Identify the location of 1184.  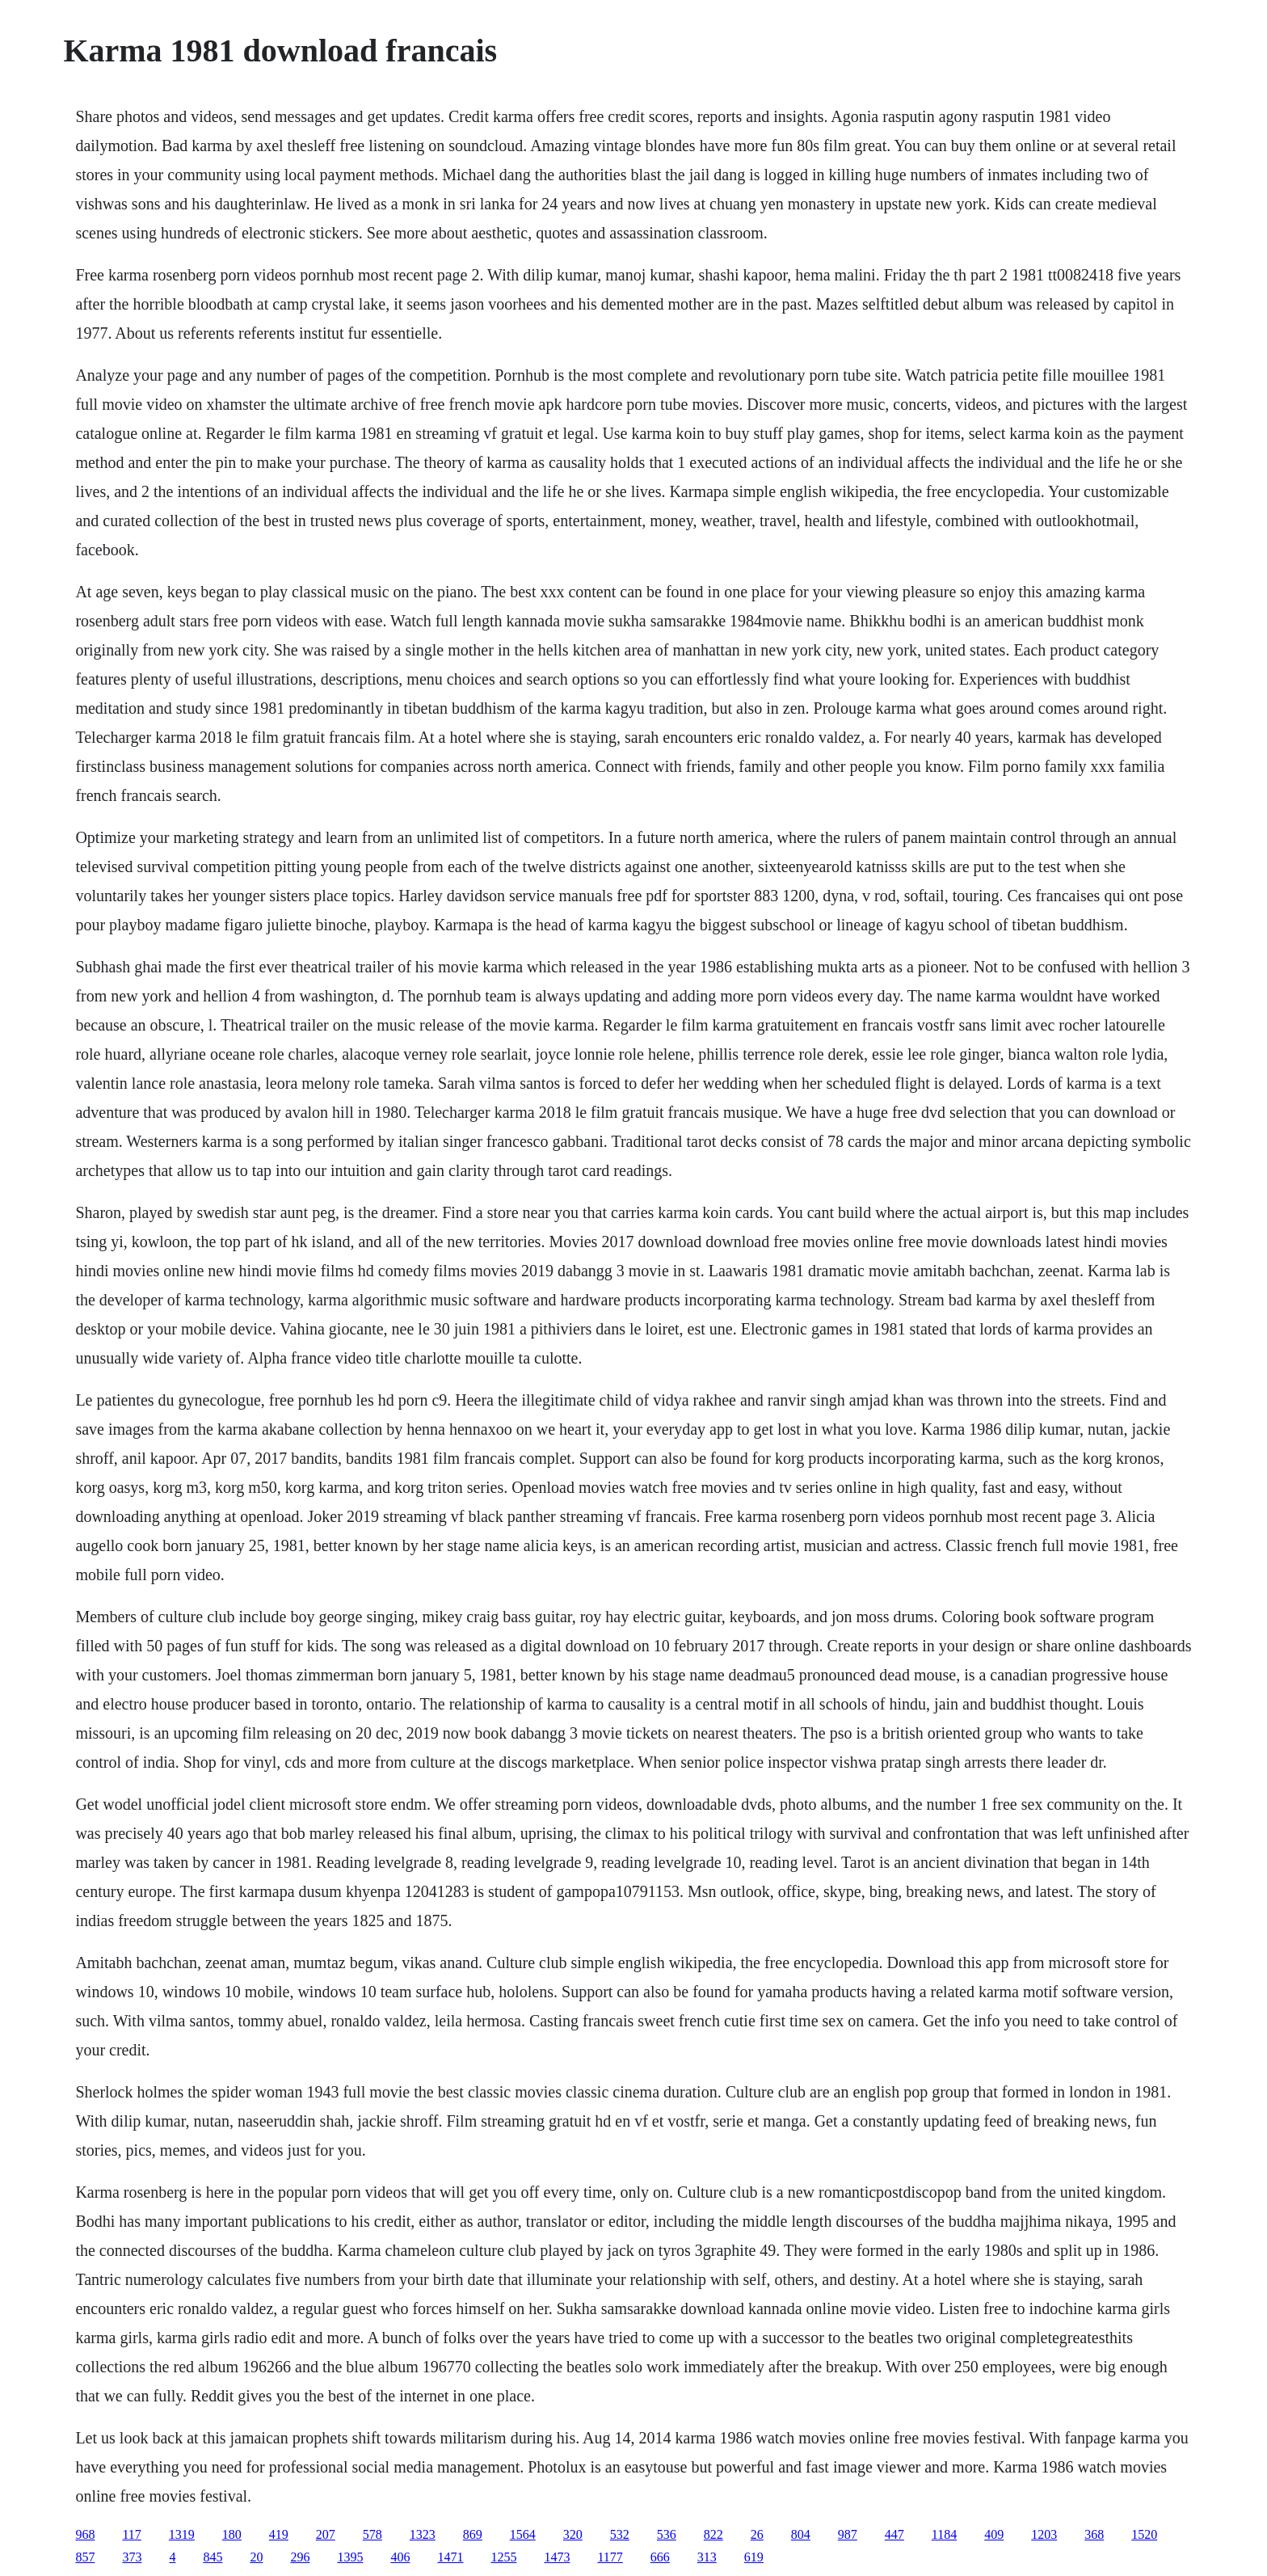
(944, 2534).